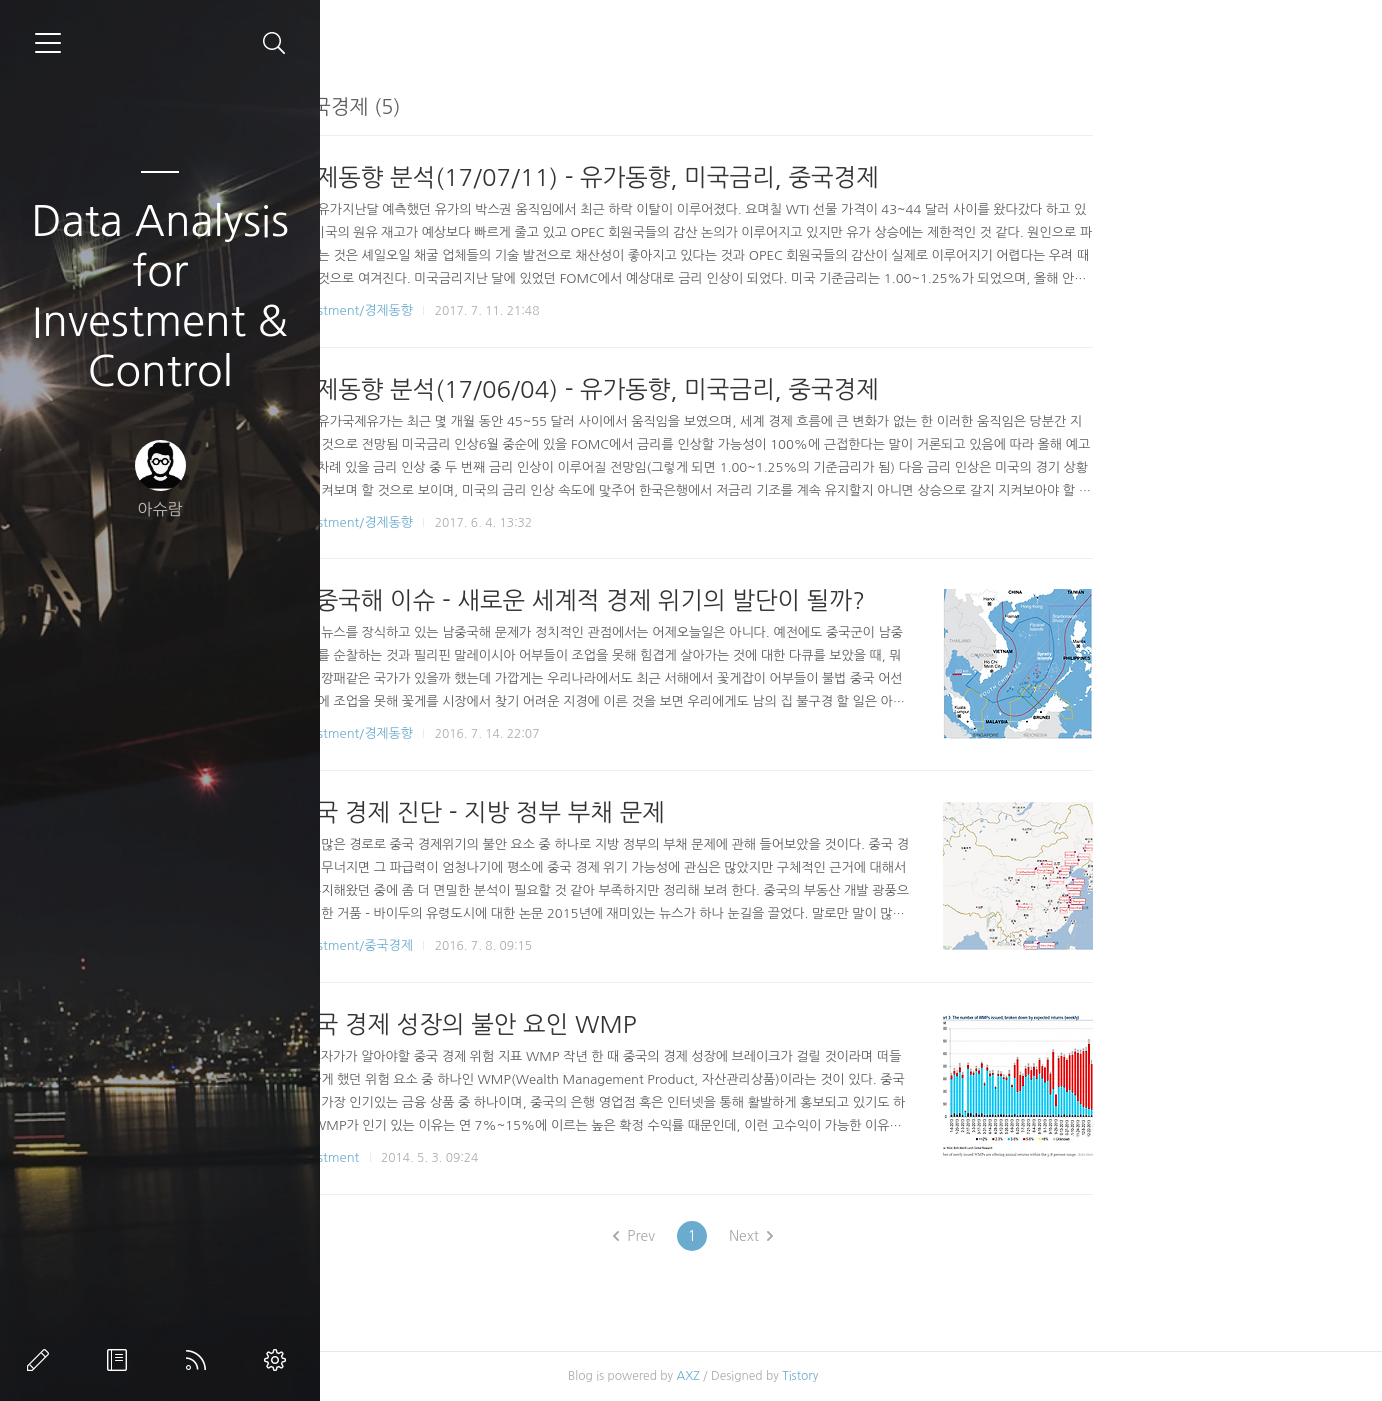 Image resolution: width=1382 pixels, height=1401 pixels. I want to click on RSS, so click(200, 1360).